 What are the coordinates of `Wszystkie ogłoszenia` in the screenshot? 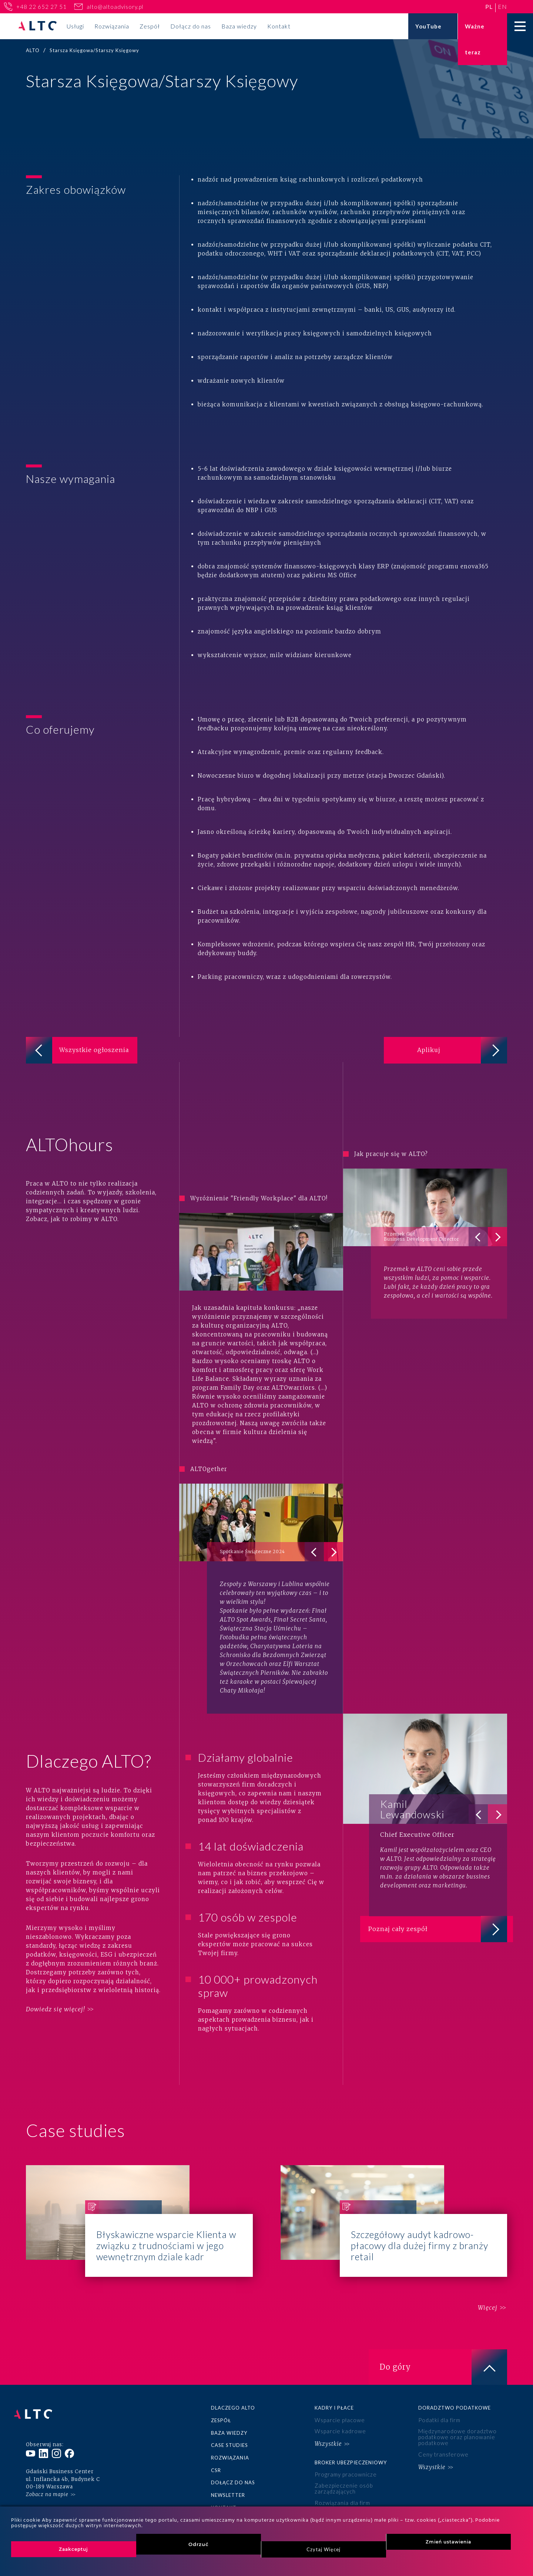 It's located at (93, 1054).